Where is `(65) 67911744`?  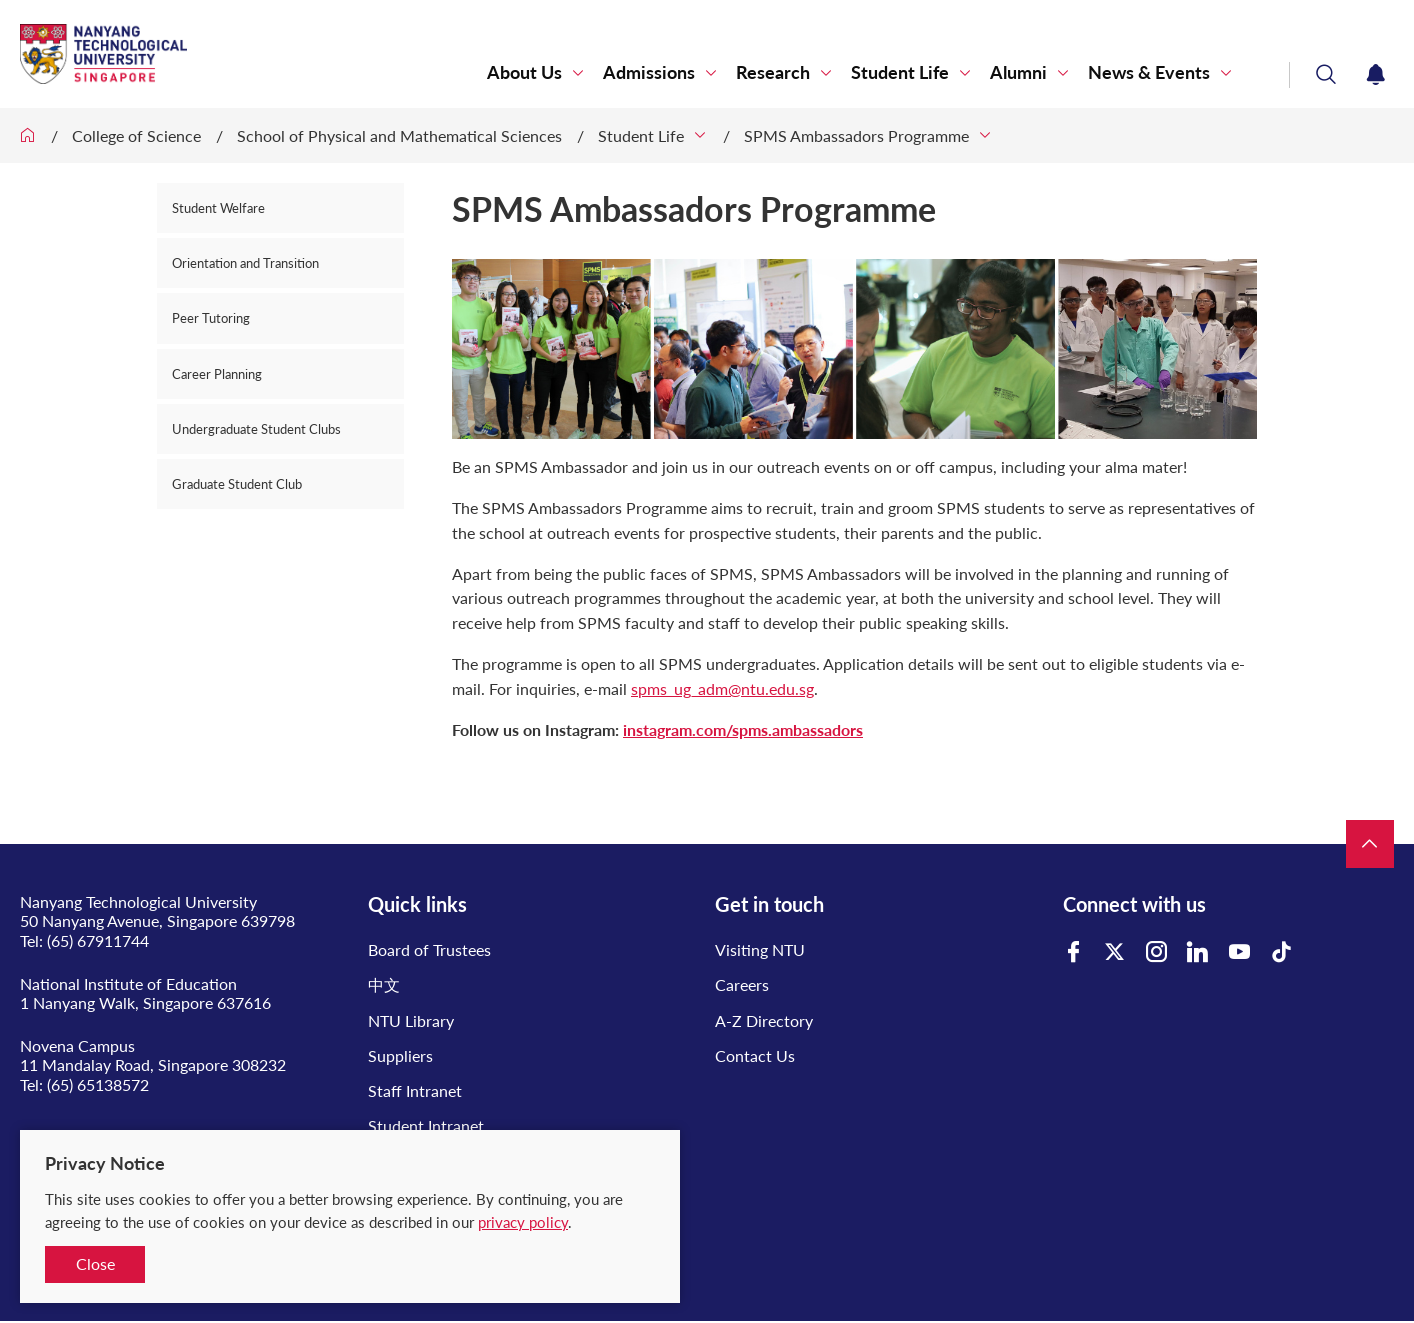 (65) 67911744 is located at coordinates (98, 940).